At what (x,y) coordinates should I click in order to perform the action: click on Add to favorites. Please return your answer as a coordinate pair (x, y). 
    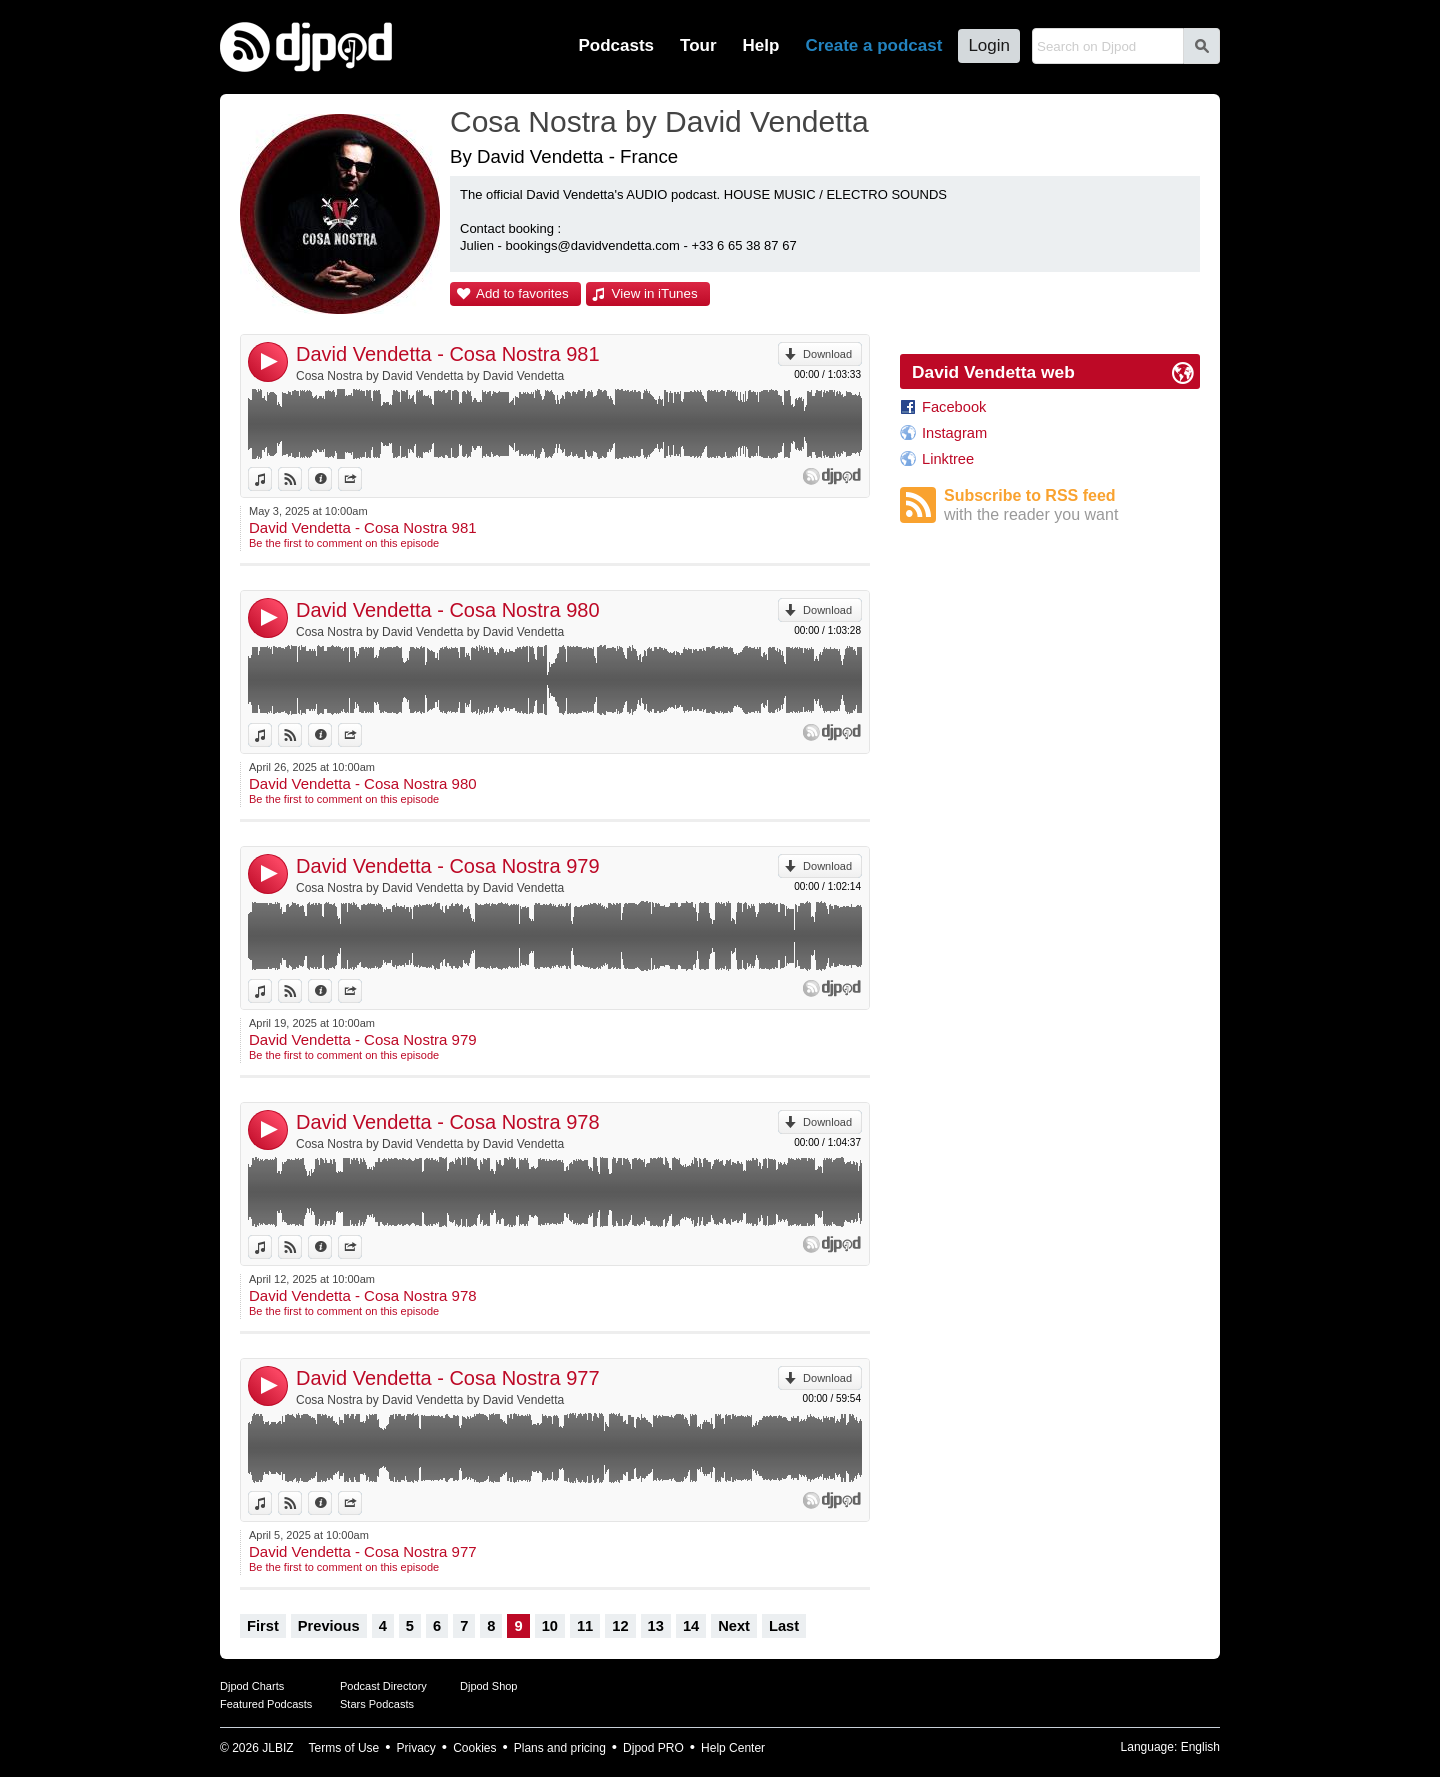
    Looking at the image, I should click on (522, 293).